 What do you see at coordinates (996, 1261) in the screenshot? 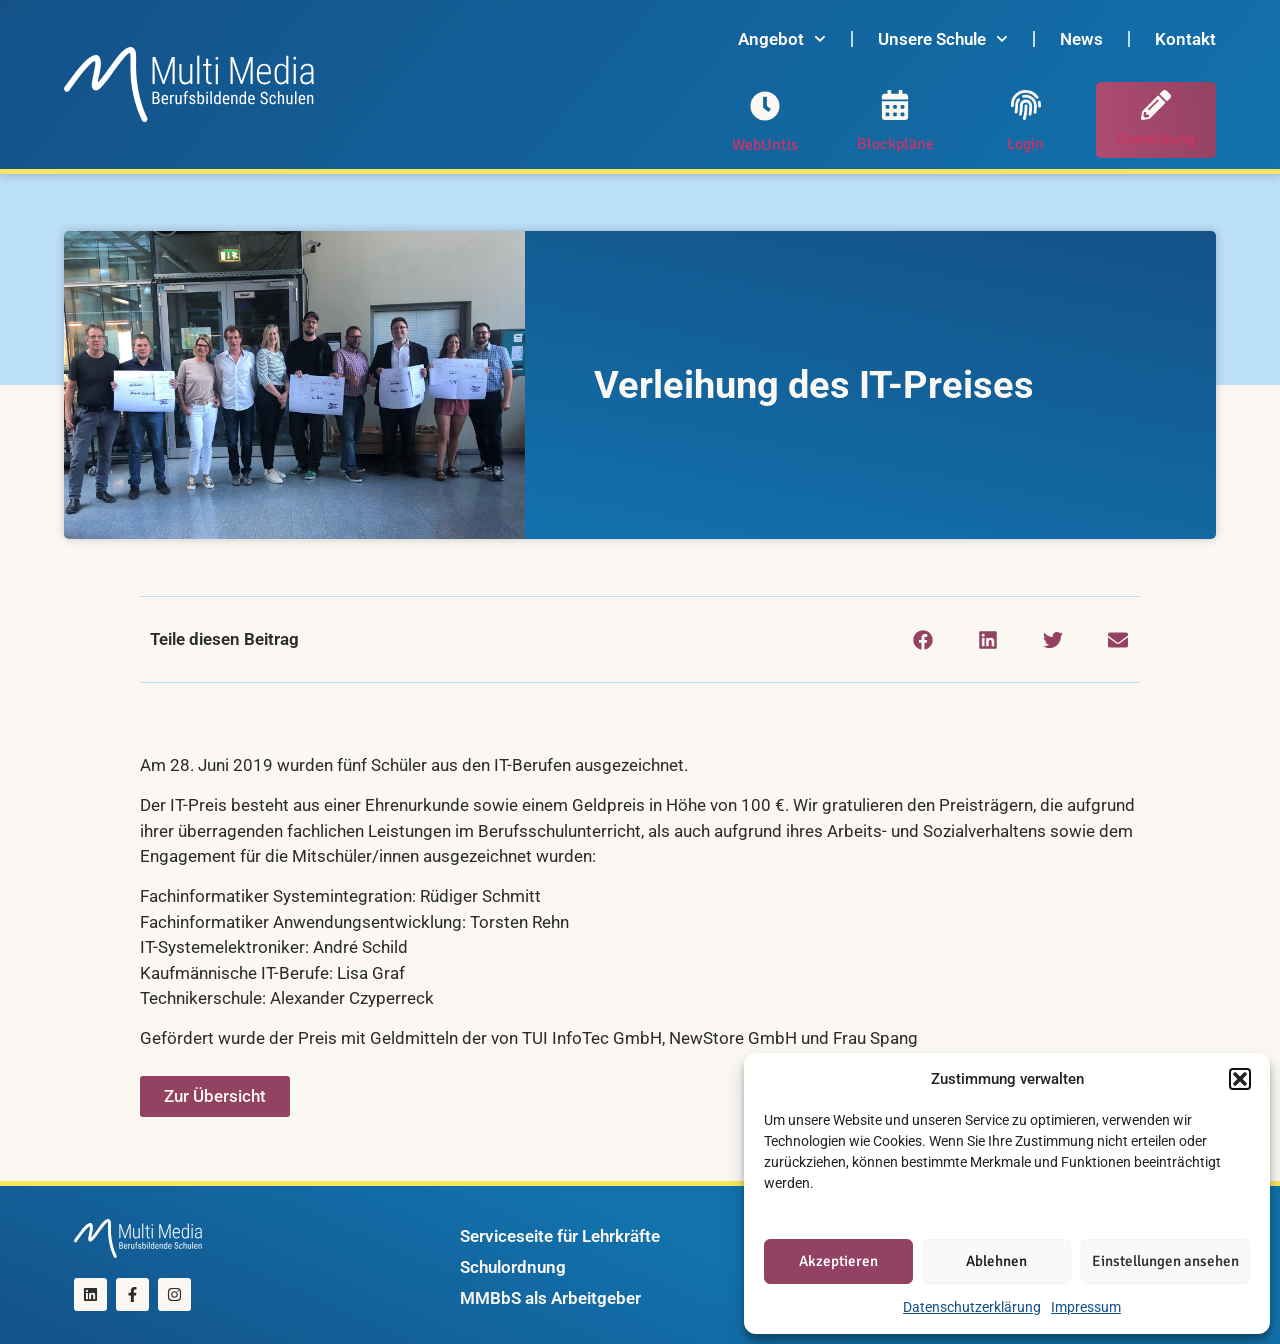
I see `Ablehnen` at bounding box center [996, 1261].